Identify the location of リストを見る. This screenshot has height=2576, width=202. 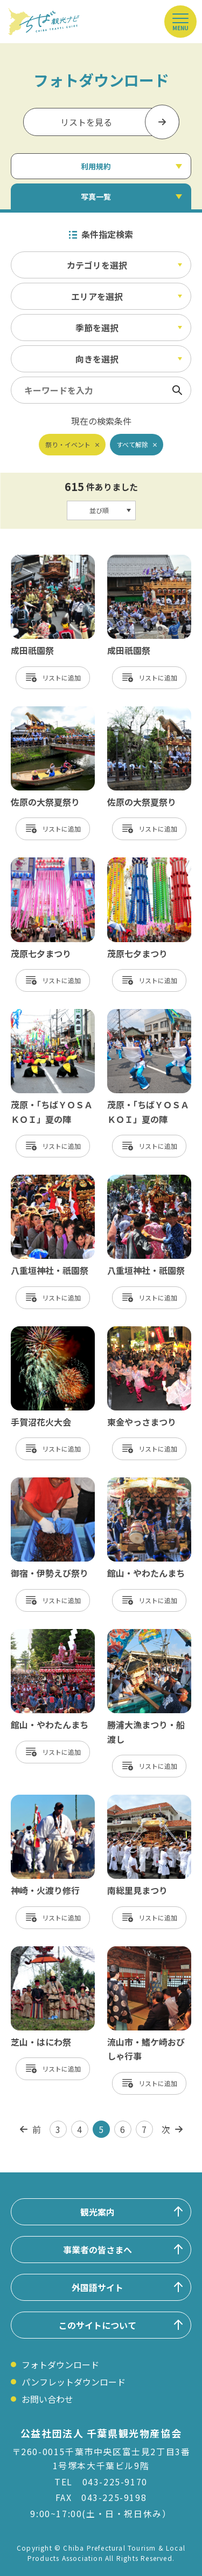
(86, 121).